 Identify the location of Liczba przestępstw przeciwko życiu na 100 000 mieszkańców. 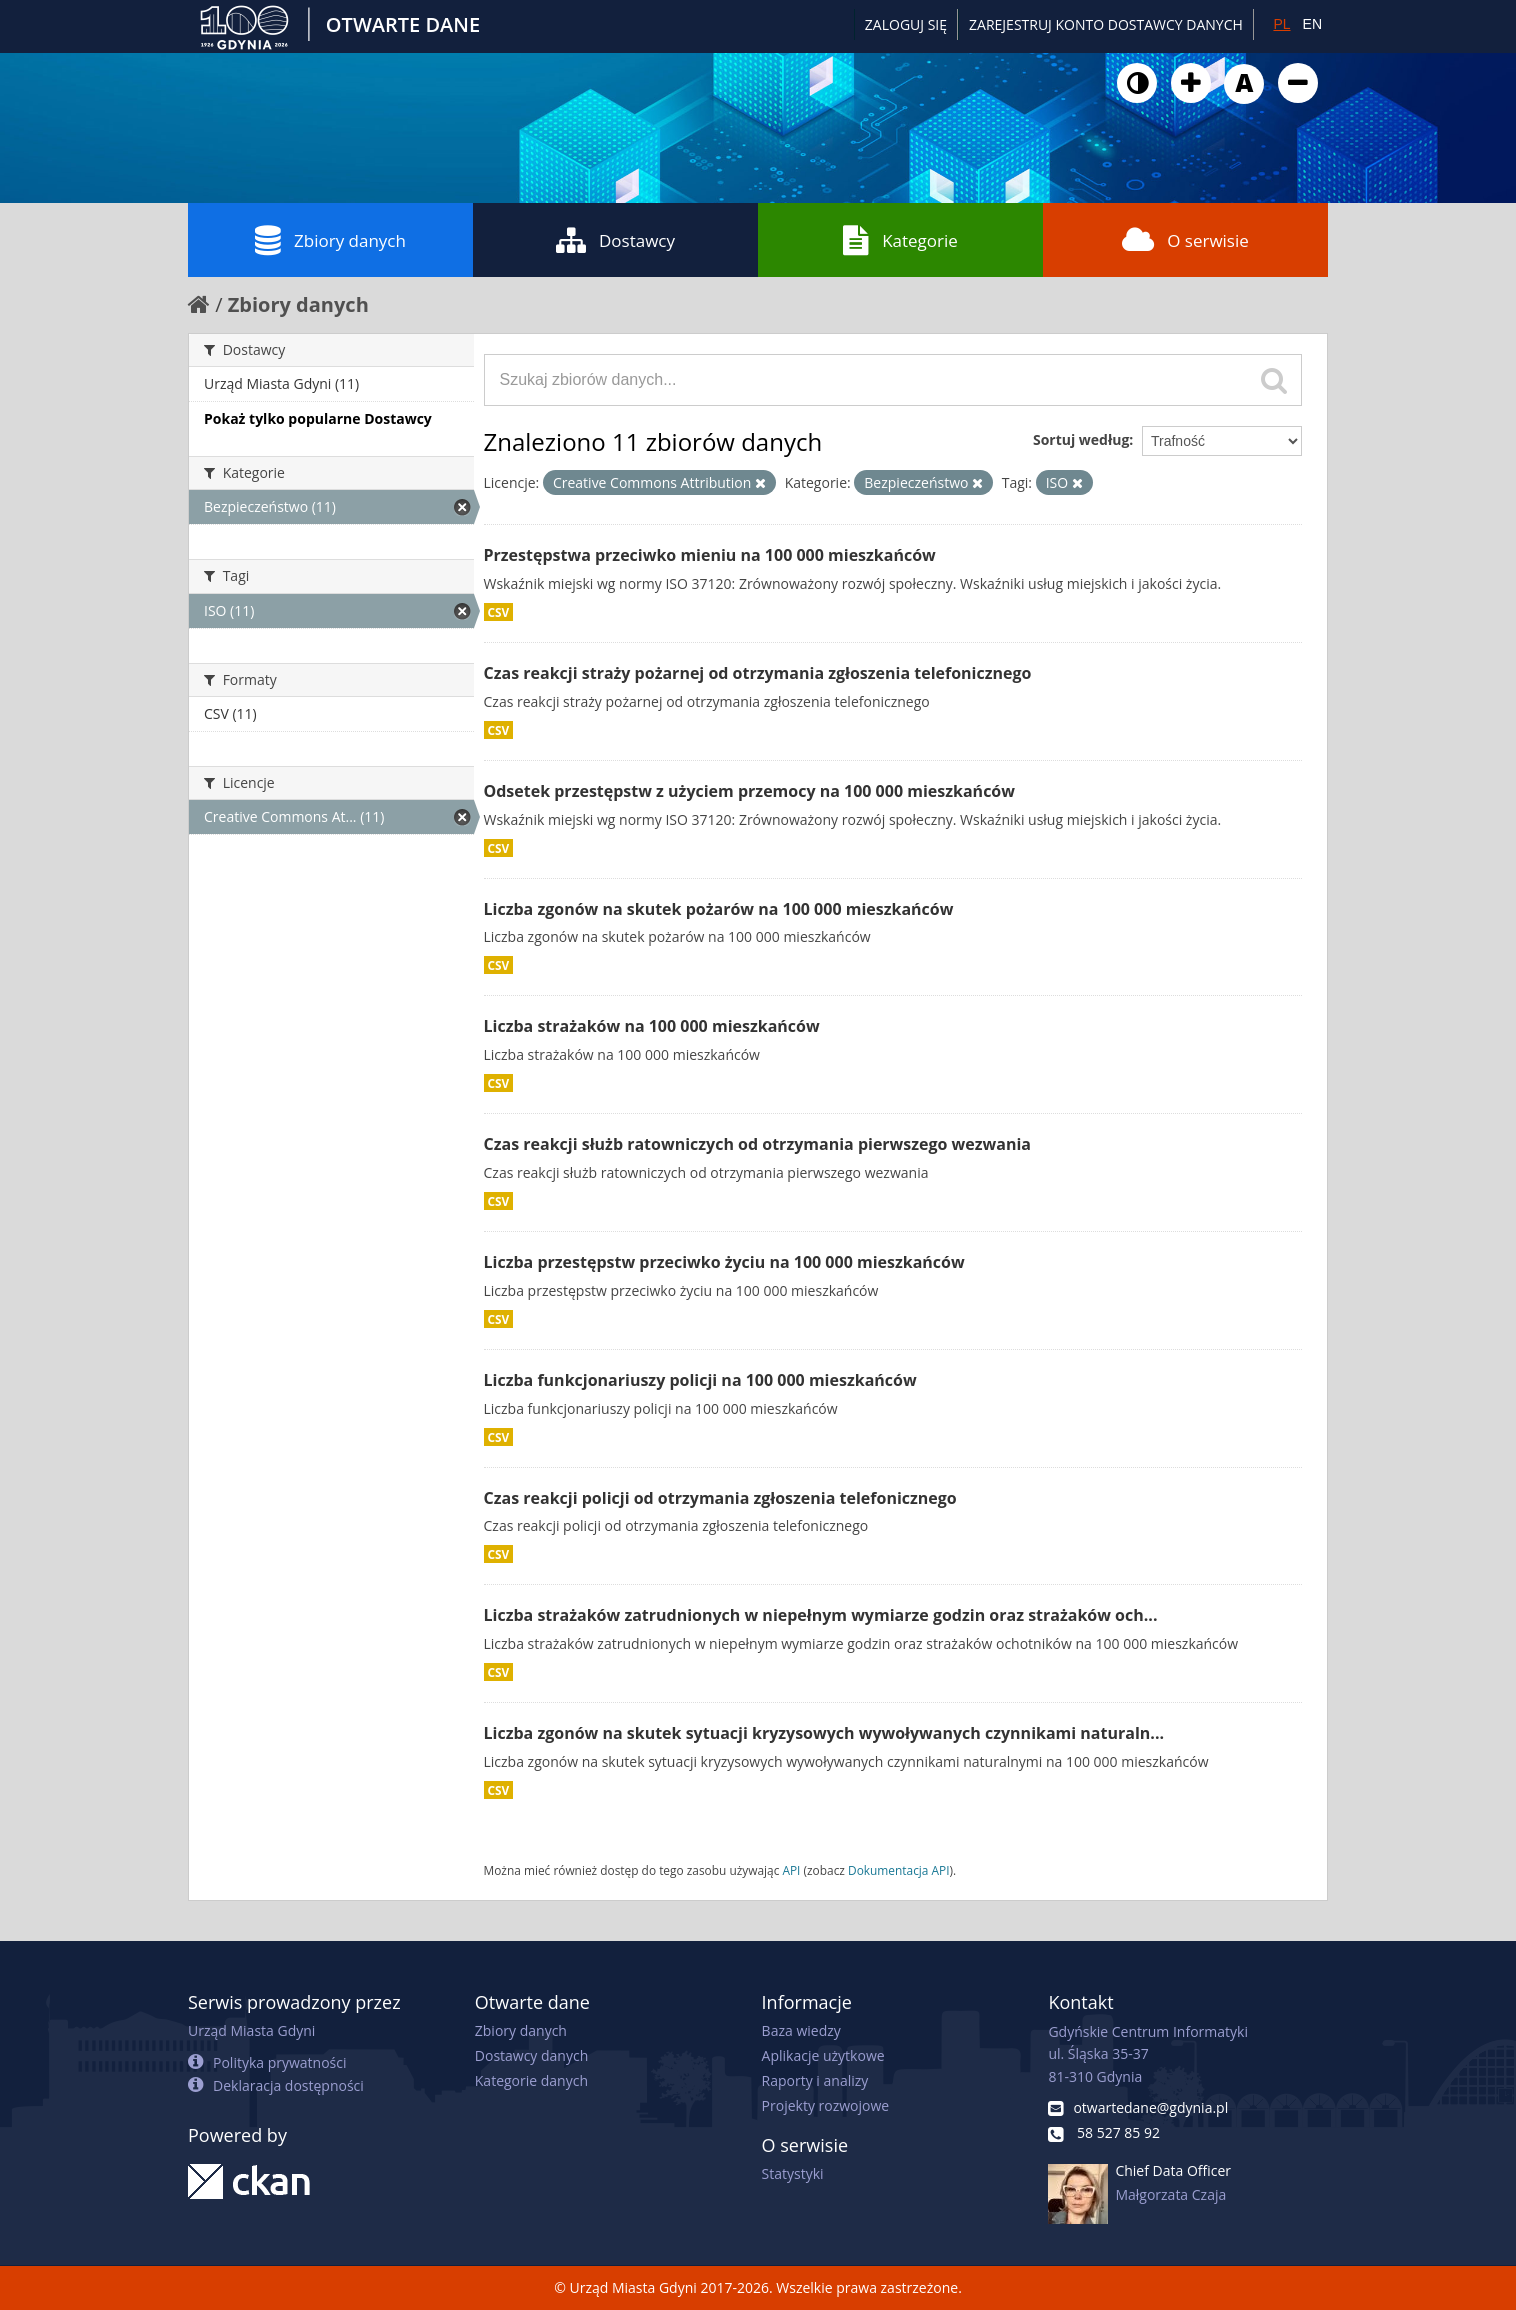
(724, 1262).